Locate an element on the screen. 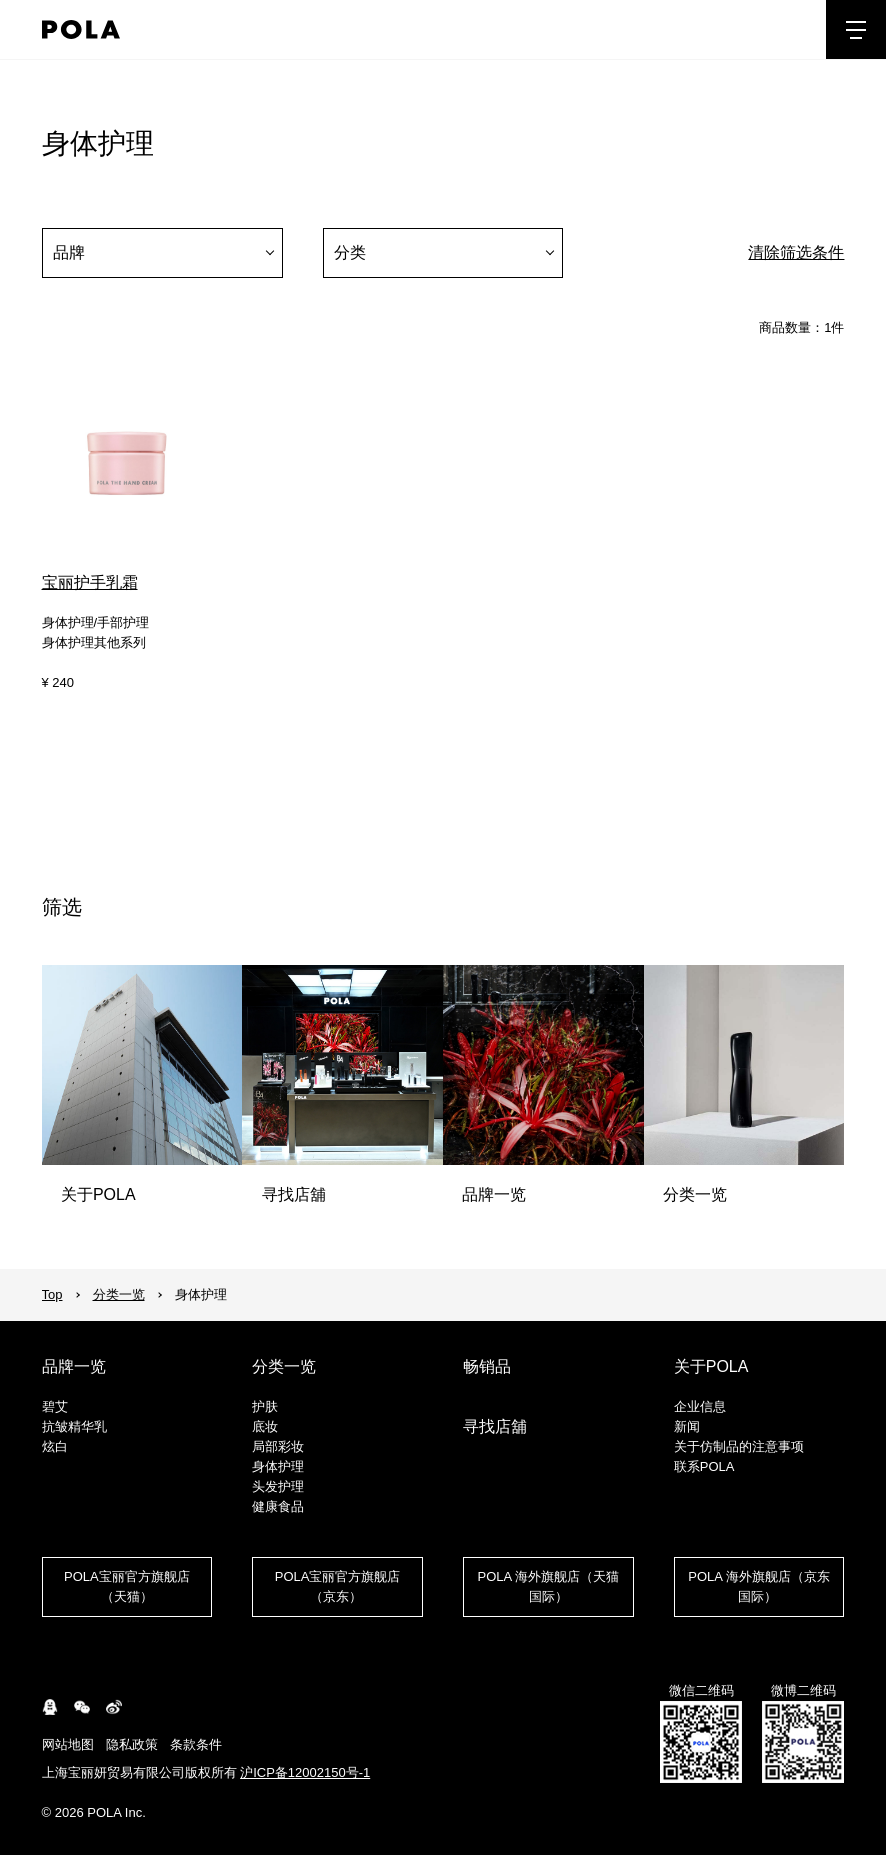 This screenshot has height=1855, width=886. 隐私政策 is located at coordinates (132, 1744).